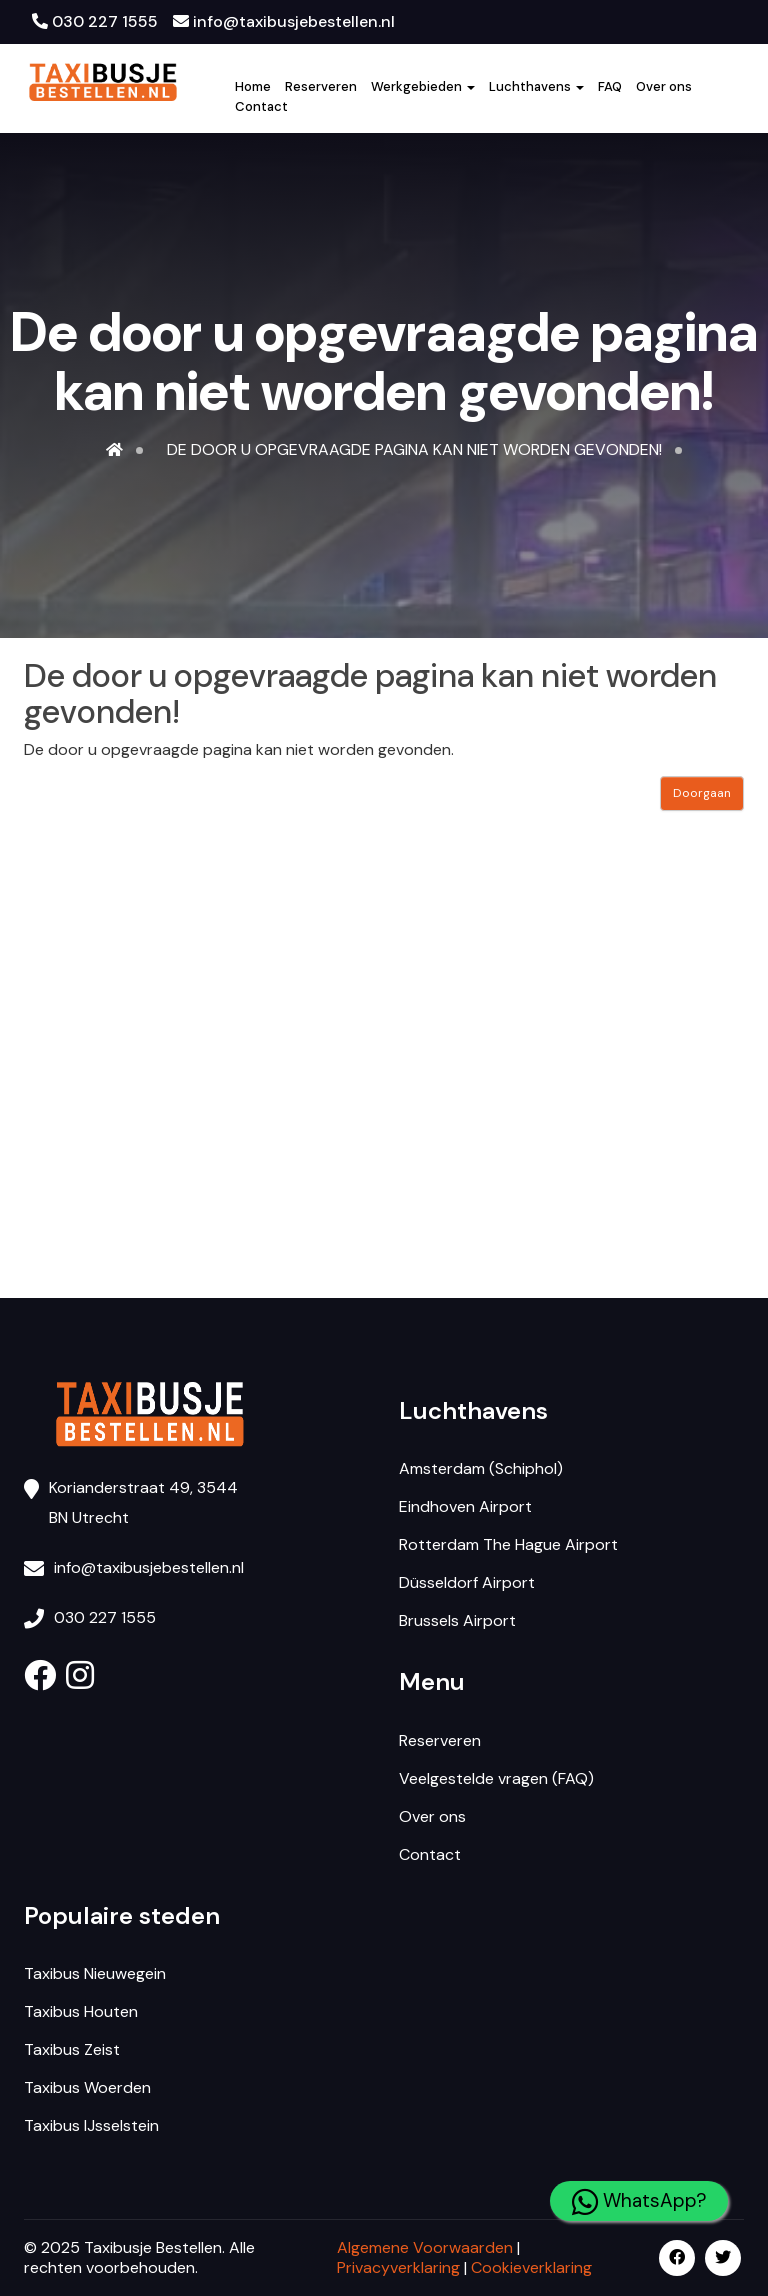 This screenshot has width=768, height=2296. What do you see at coordinates (467, 1582) in the screenshot?
I see `Düsseldorf Airport` at bounding box center [467, 1582].